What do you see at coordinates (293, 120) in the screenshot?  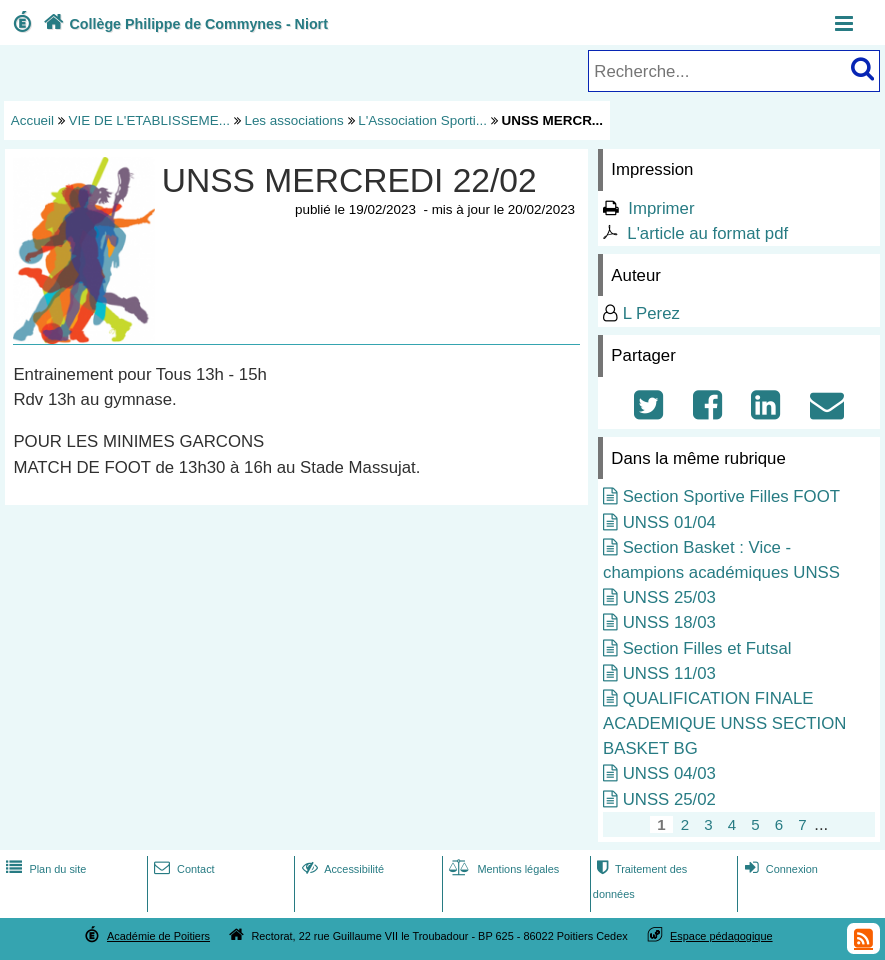 I see `Les associations` at bounding box center [293, 120].